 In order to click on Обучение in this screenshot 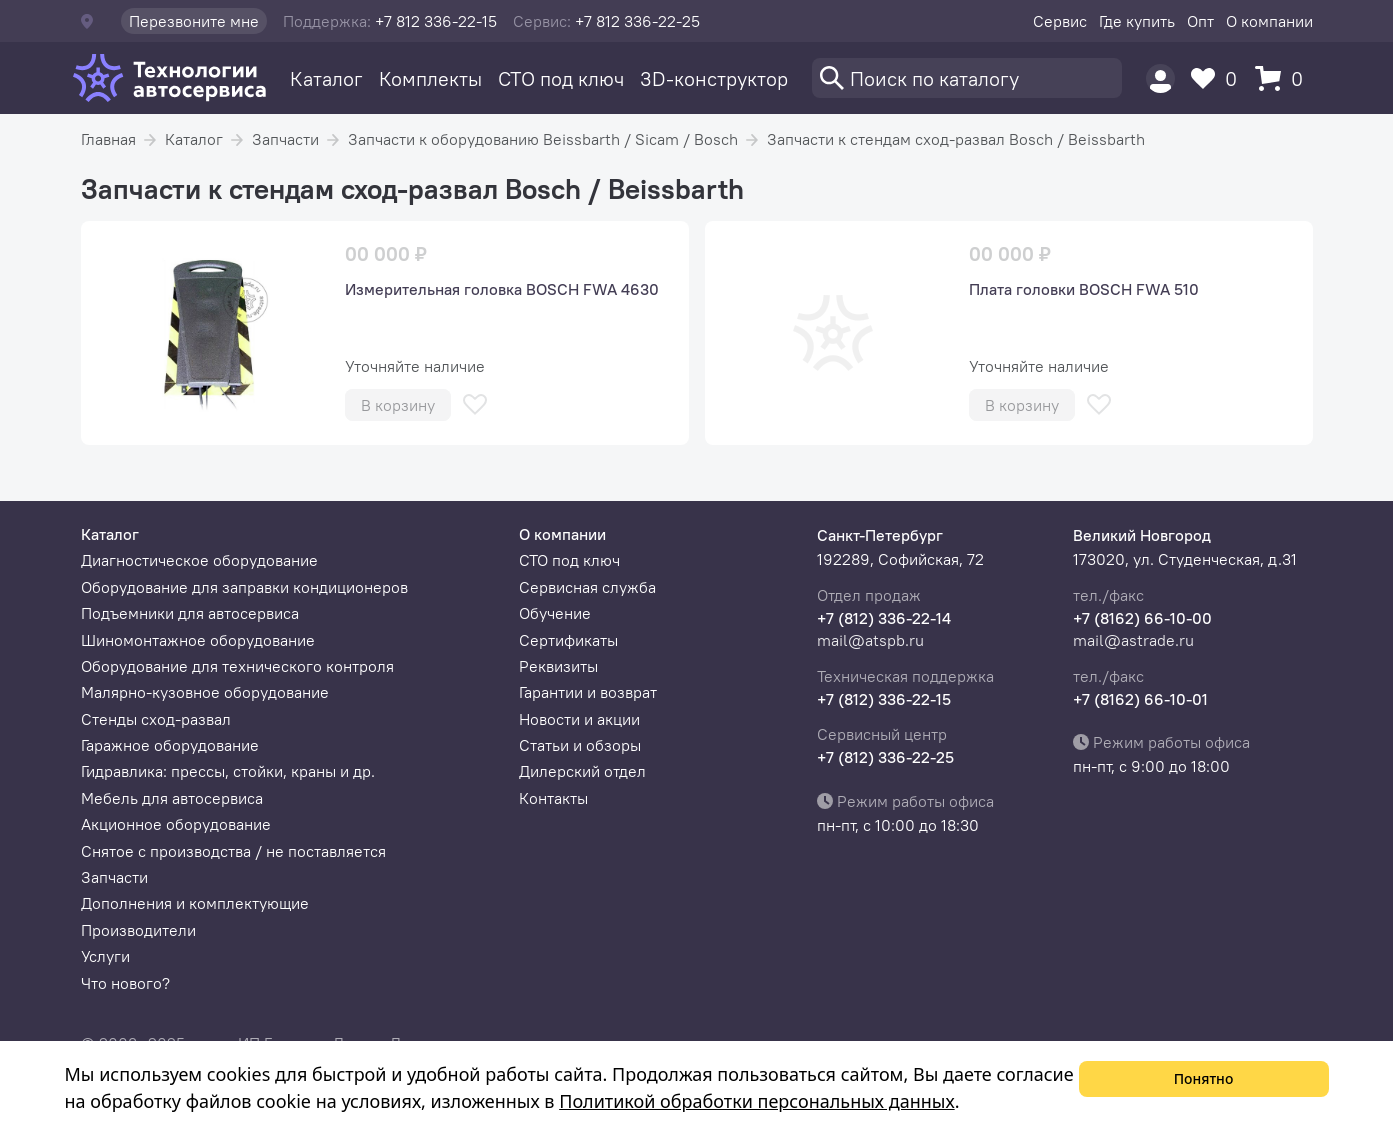, I will do `click(555, 613)`.